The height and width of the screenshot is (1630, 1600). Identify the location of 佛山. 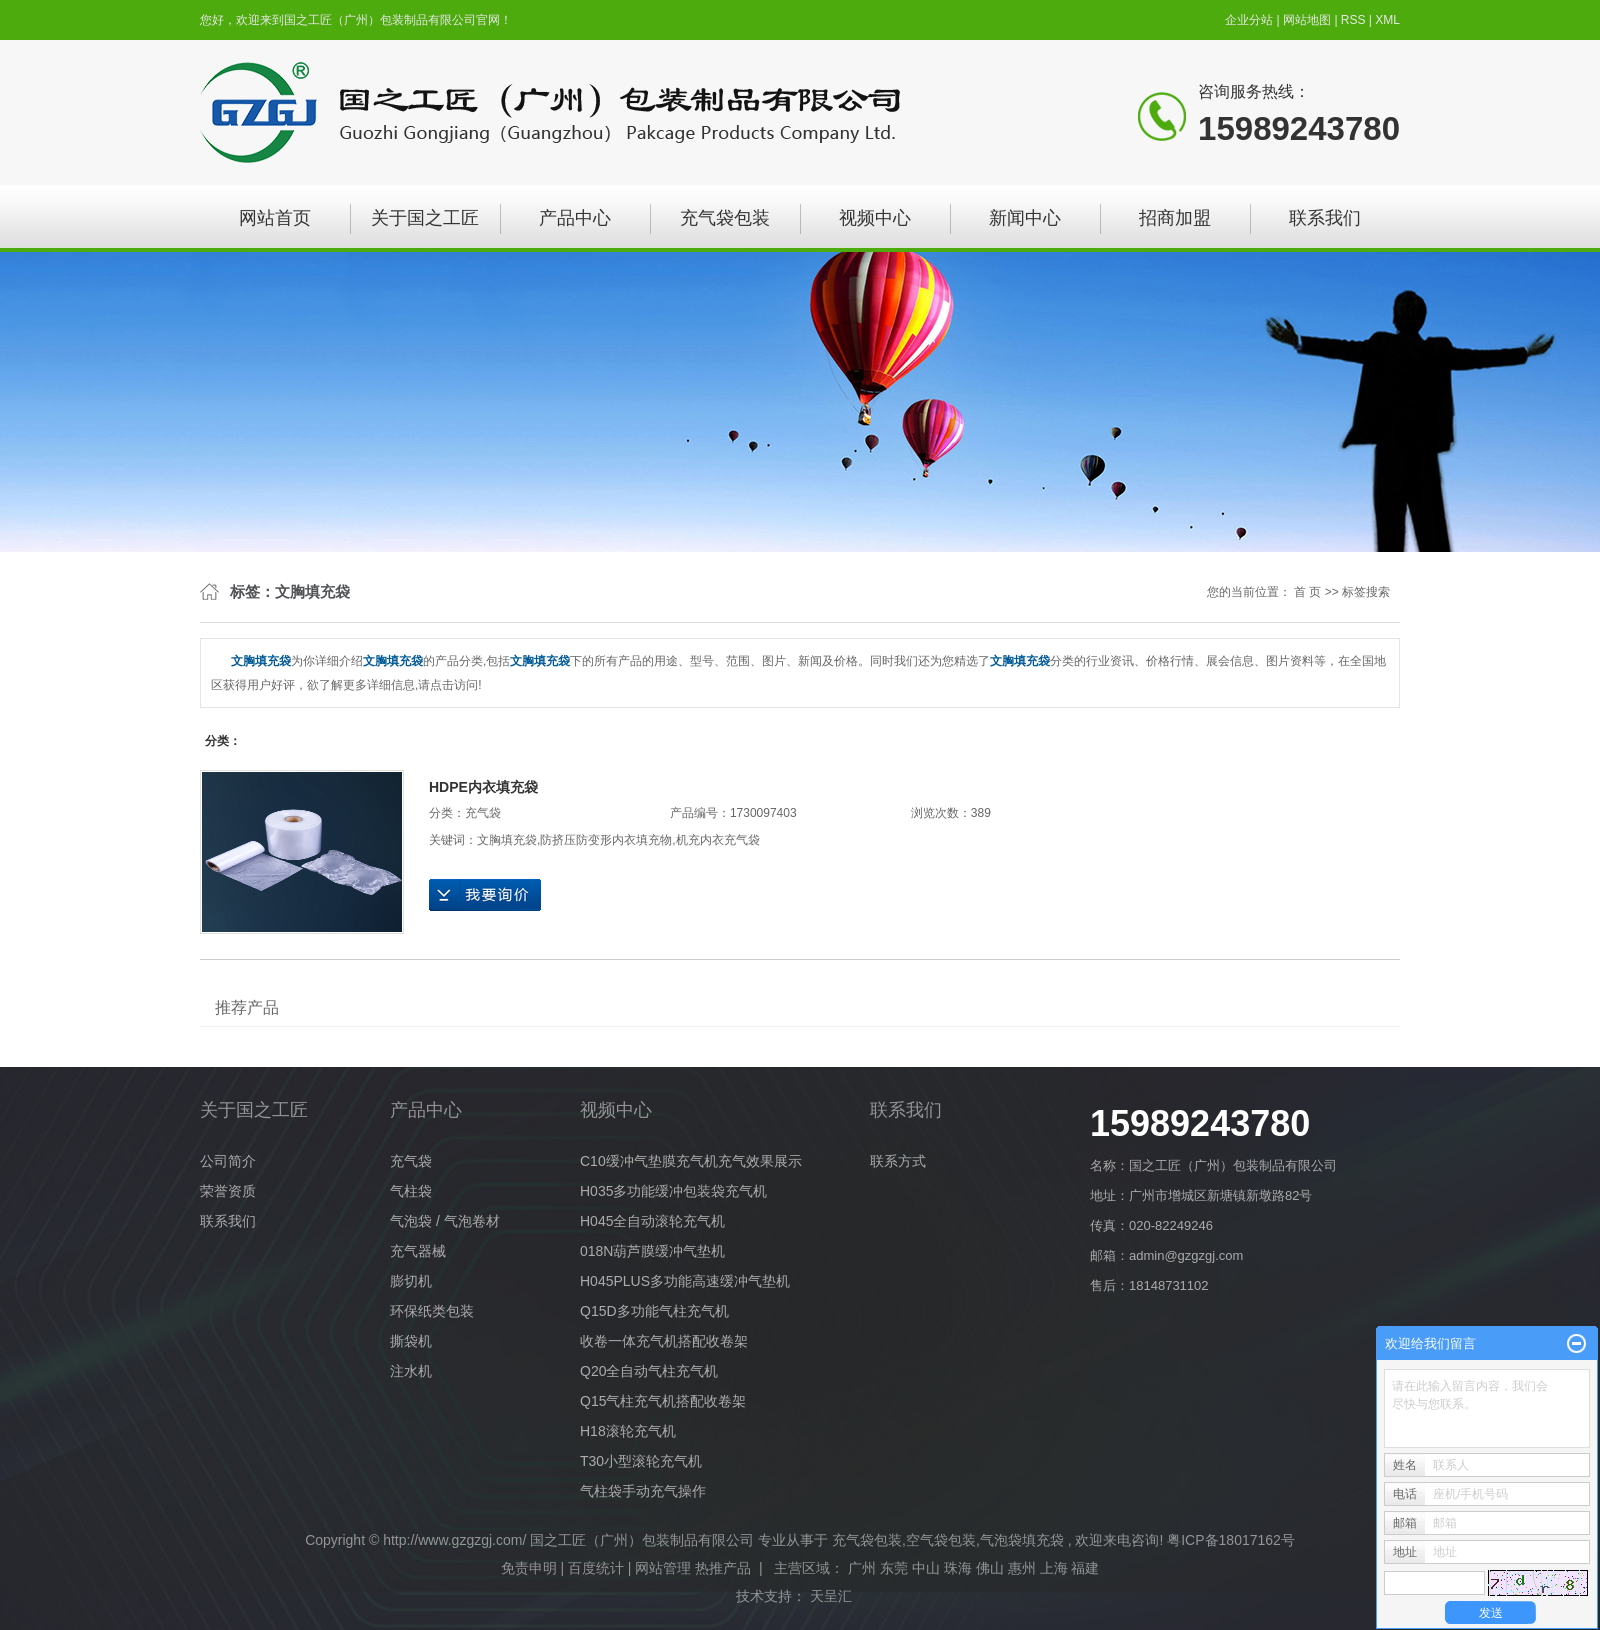
(990, 1568).